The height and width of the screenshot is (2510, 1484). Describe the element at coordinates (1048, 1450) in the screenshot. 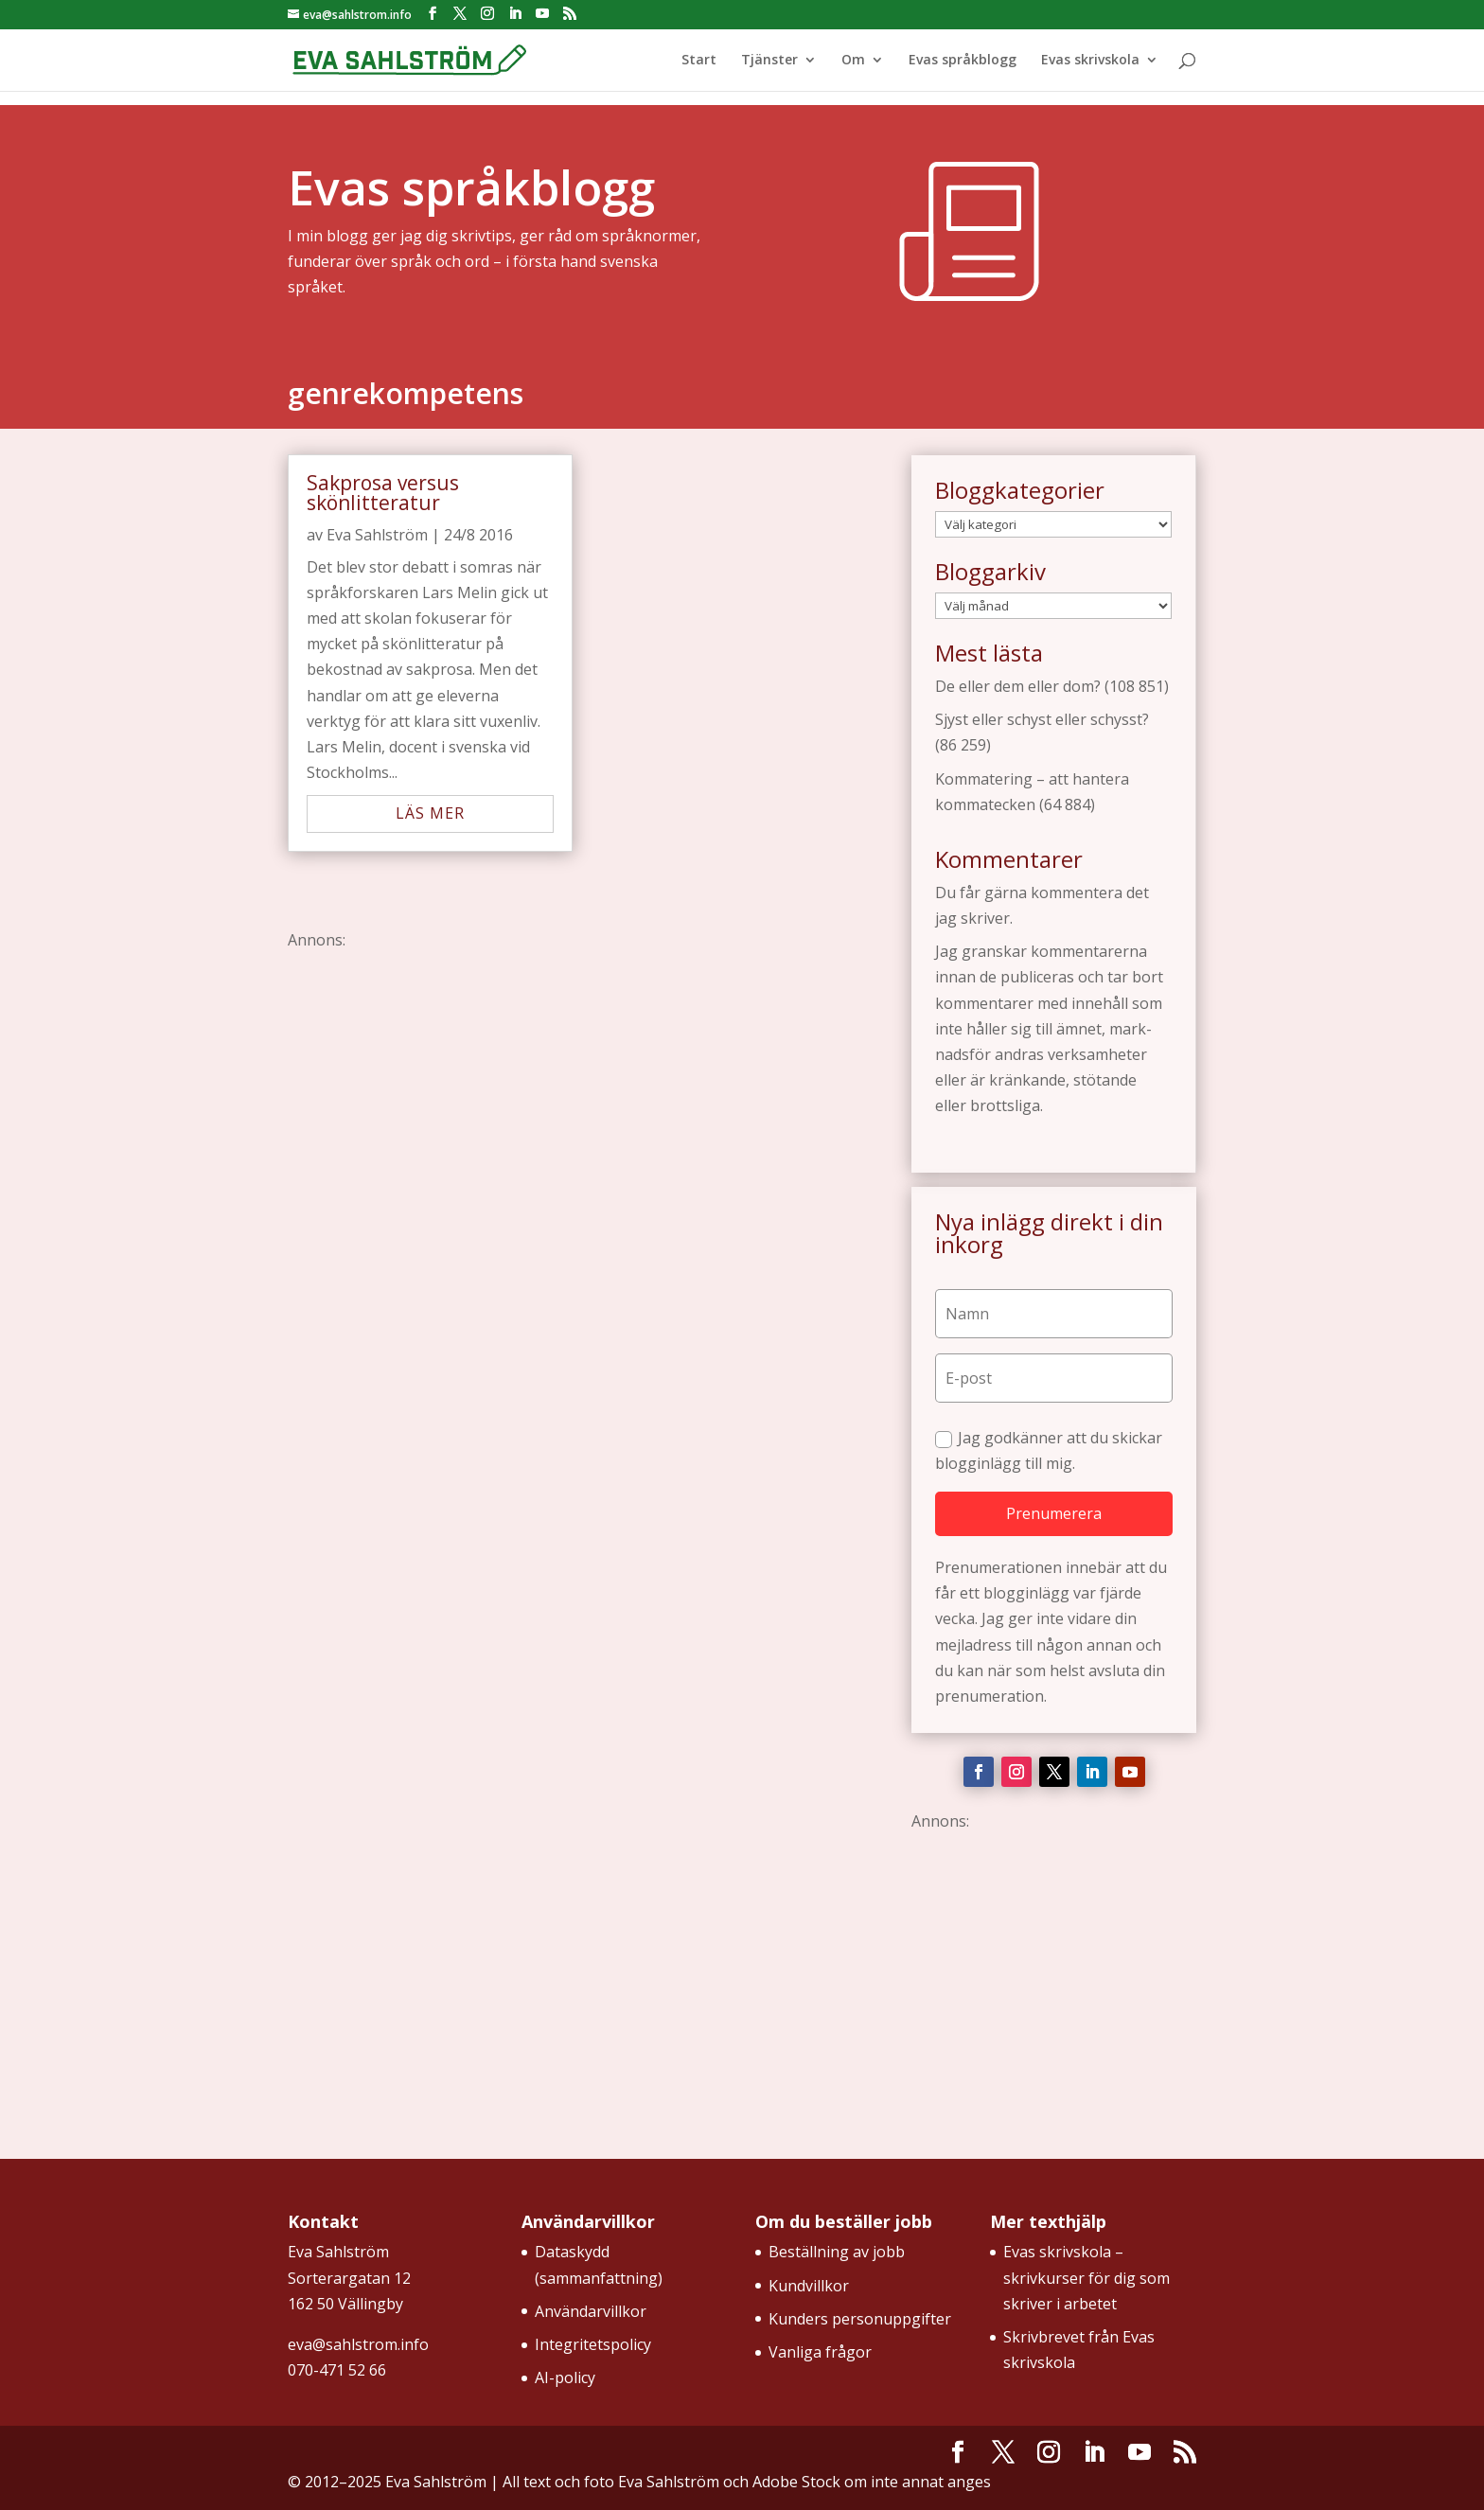

I see `Jag godkänner att du skickar blogginlägg till mig.` at that location.